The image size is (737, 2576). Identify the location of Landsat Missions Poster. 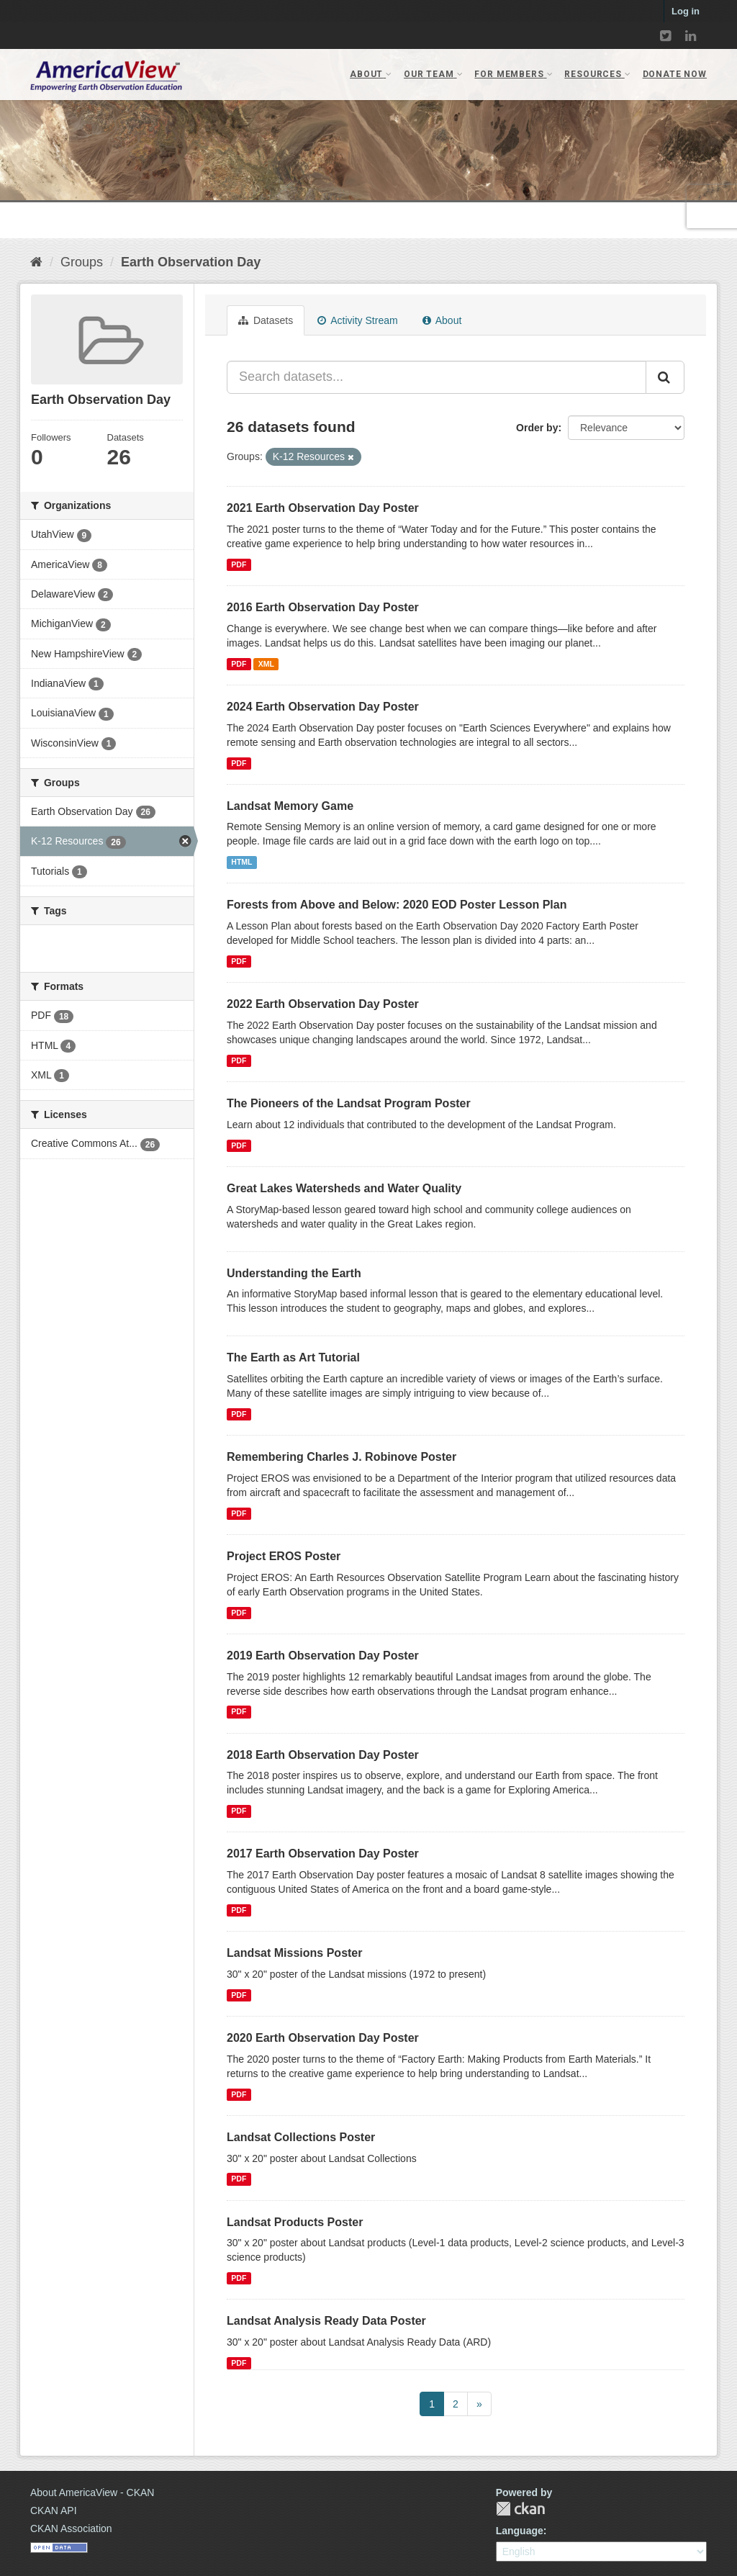
(295, 1953).